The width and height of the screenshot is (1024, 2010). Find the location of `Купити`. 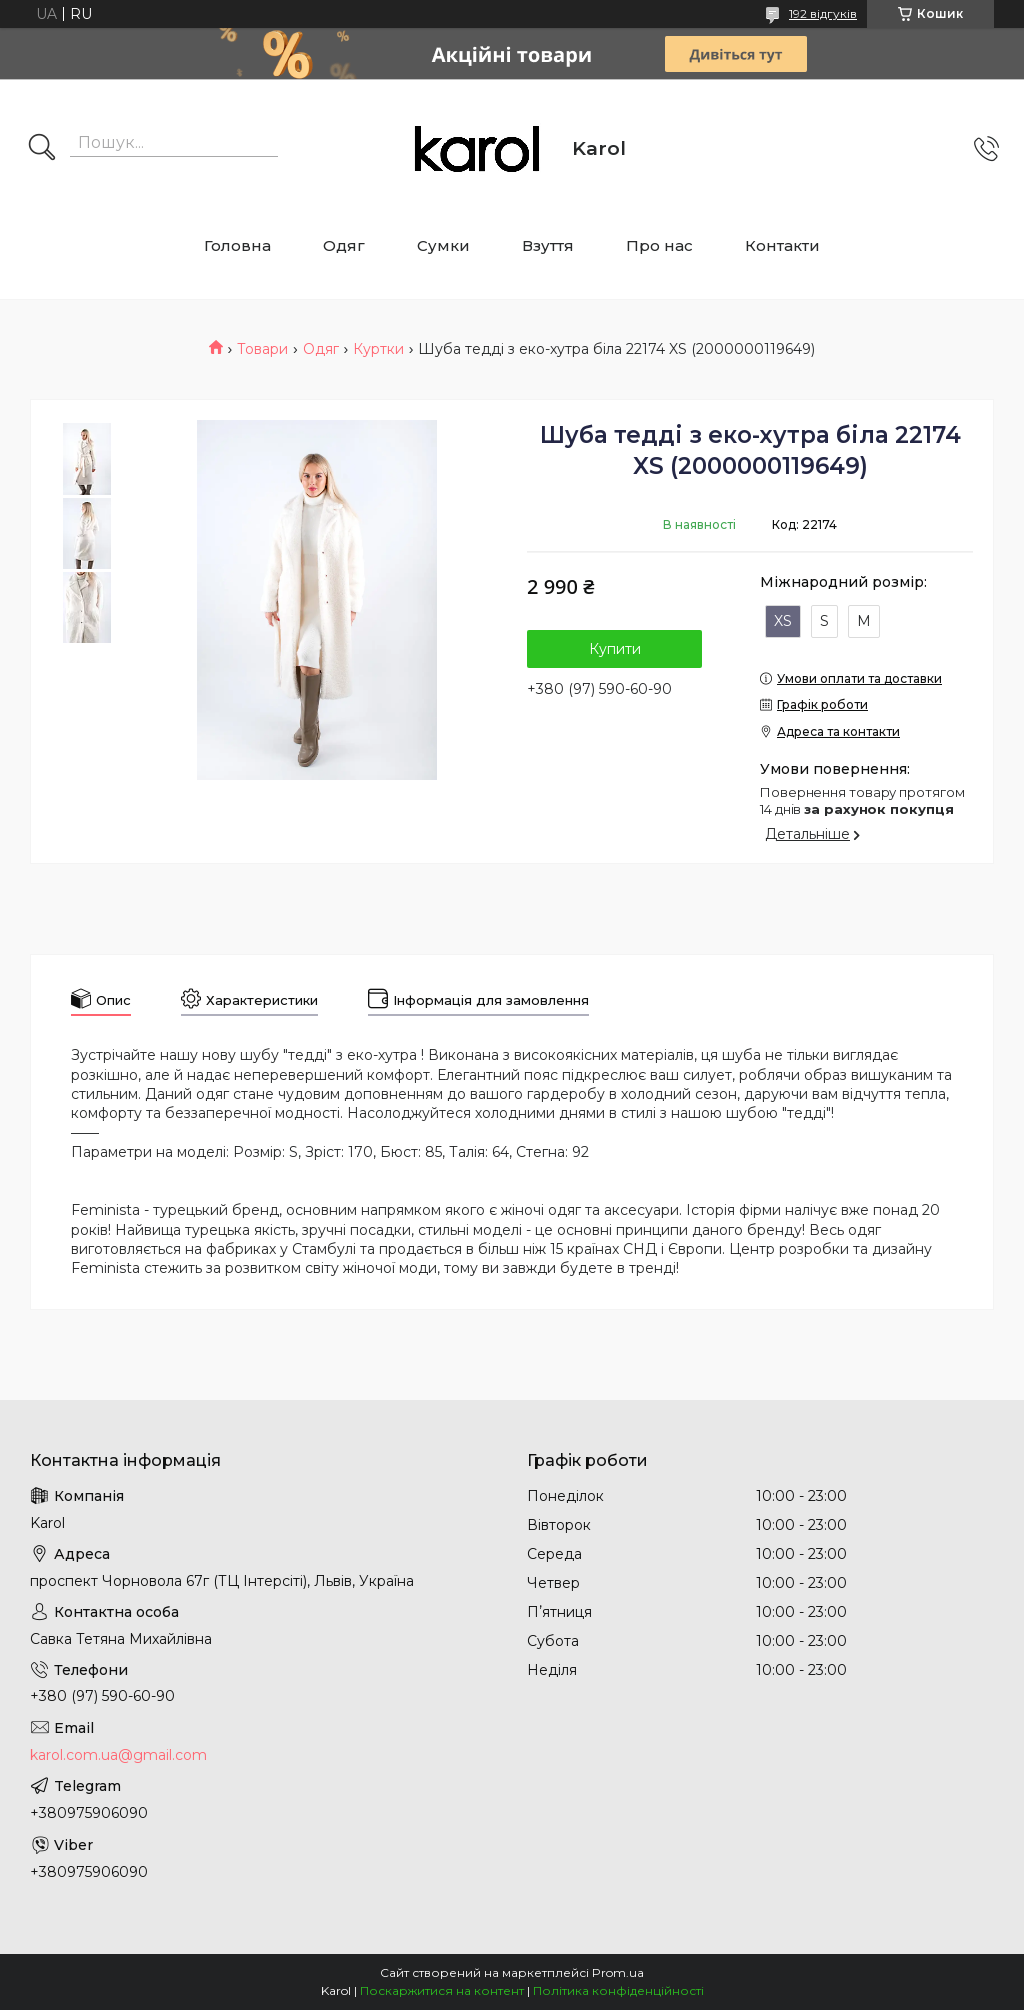

Купити is located at coordinates (615, 649).